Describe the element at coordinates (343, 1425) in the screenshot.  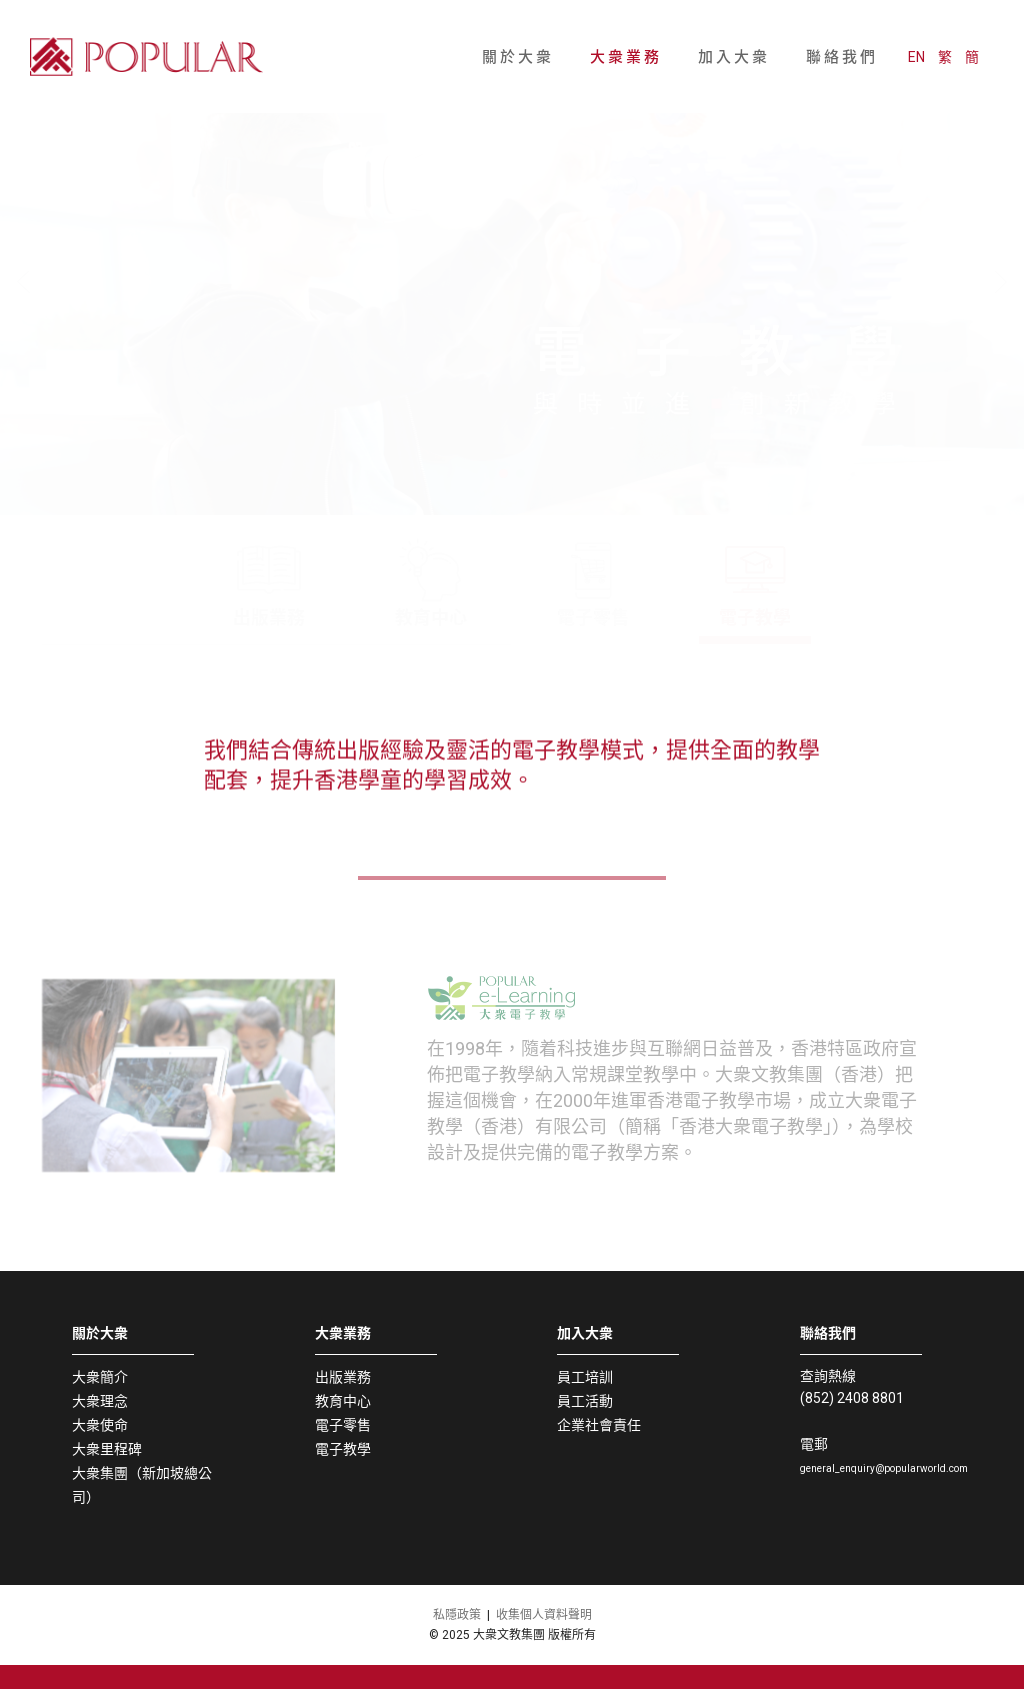
I see `電子零售` at that location.